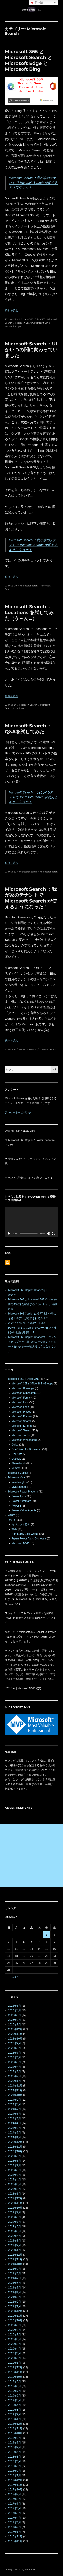  Describe the element at coordinates (23, 1388) in the screenshot. I see `Microsoft Bookings` at that location.